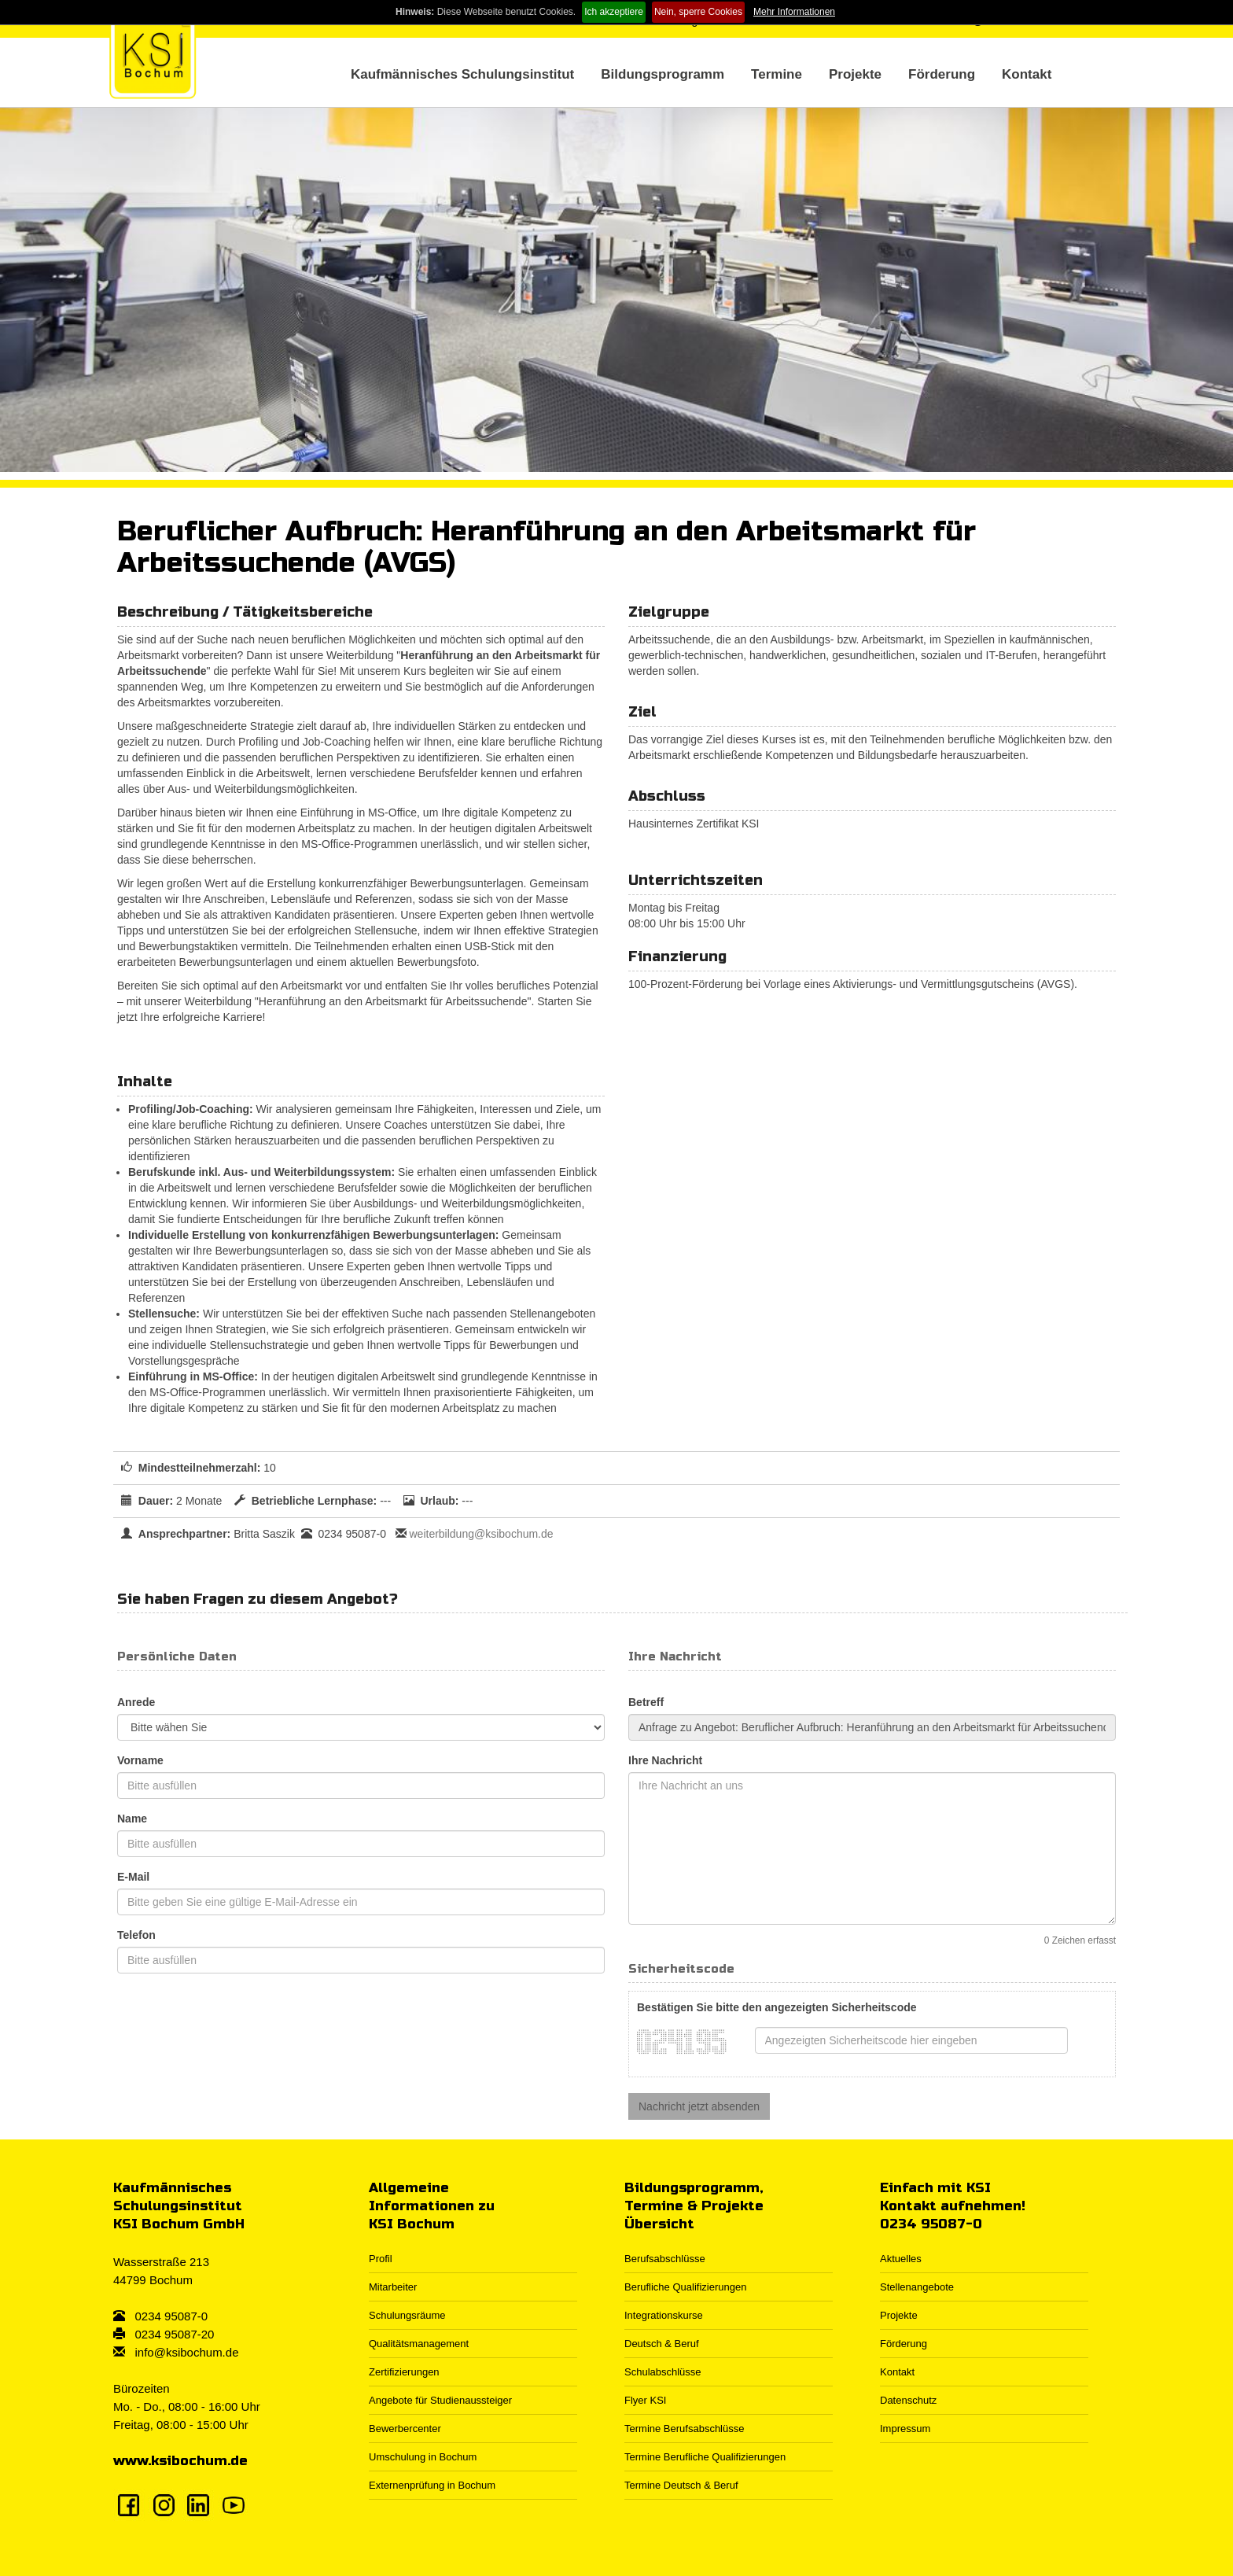 This screenshot has width=1233, height=2576. What do you see at coordinates (132, 1818) in the screenshot?
I see `Name` at bounding box center [132, 1818].